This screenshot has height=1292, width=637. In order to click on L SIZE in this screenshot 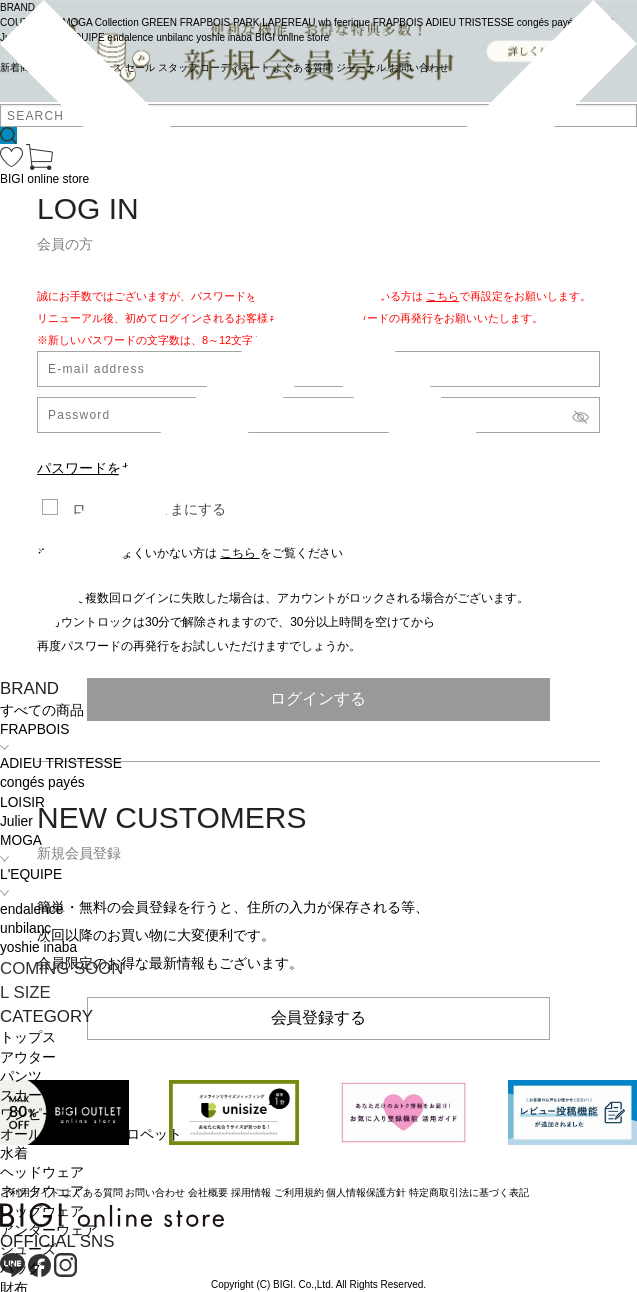, I will do `click(25, 992)`.